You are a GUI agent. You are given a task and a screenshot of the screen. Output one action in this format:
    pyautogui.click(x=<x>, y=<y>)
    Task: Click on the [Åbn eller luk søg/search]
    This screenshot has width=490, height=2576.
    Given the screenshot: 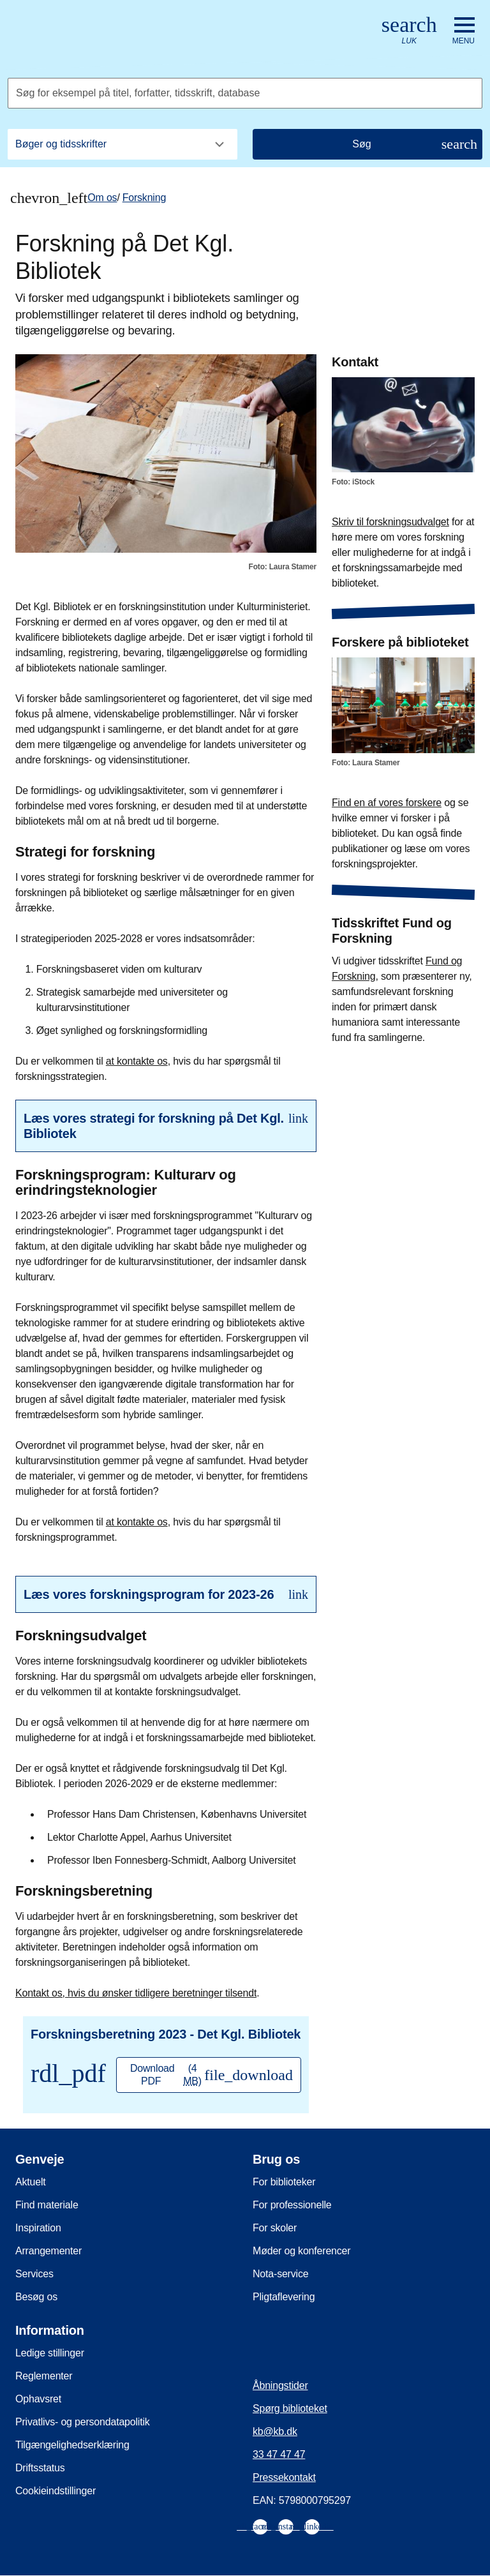 What is the action you would take?
    pyautogui.click(x=409, y=31)
    